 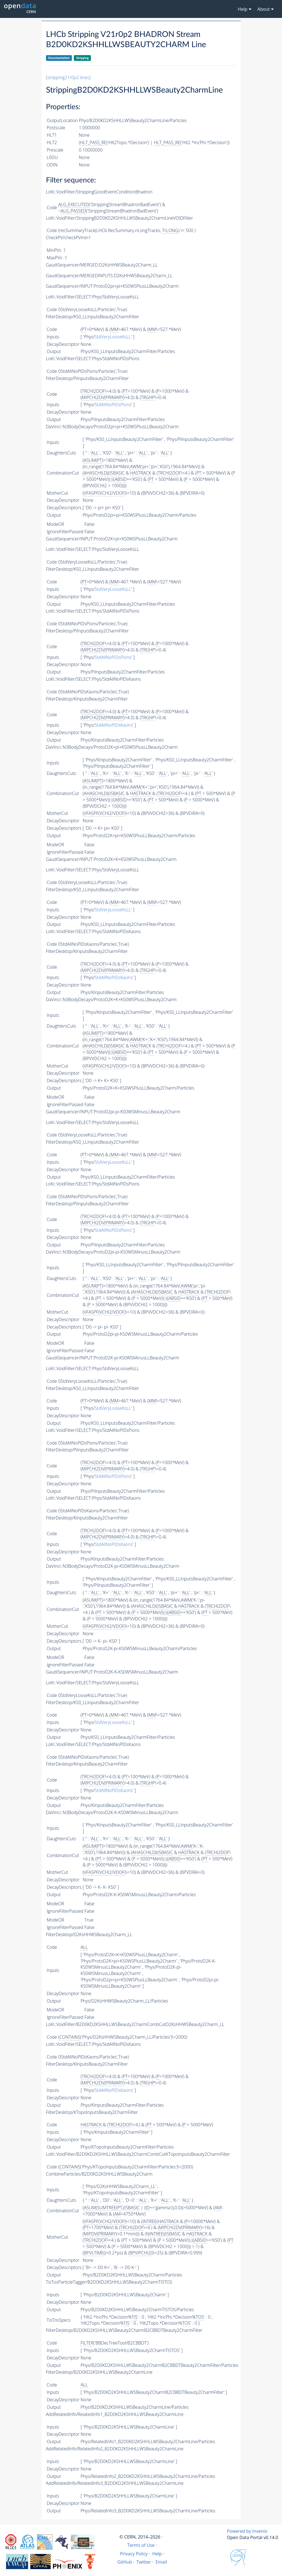 What do you see at coordinates (140, 2545) in the screenshot?
I see `Terms of Use` at bounding box center [140, 2545].